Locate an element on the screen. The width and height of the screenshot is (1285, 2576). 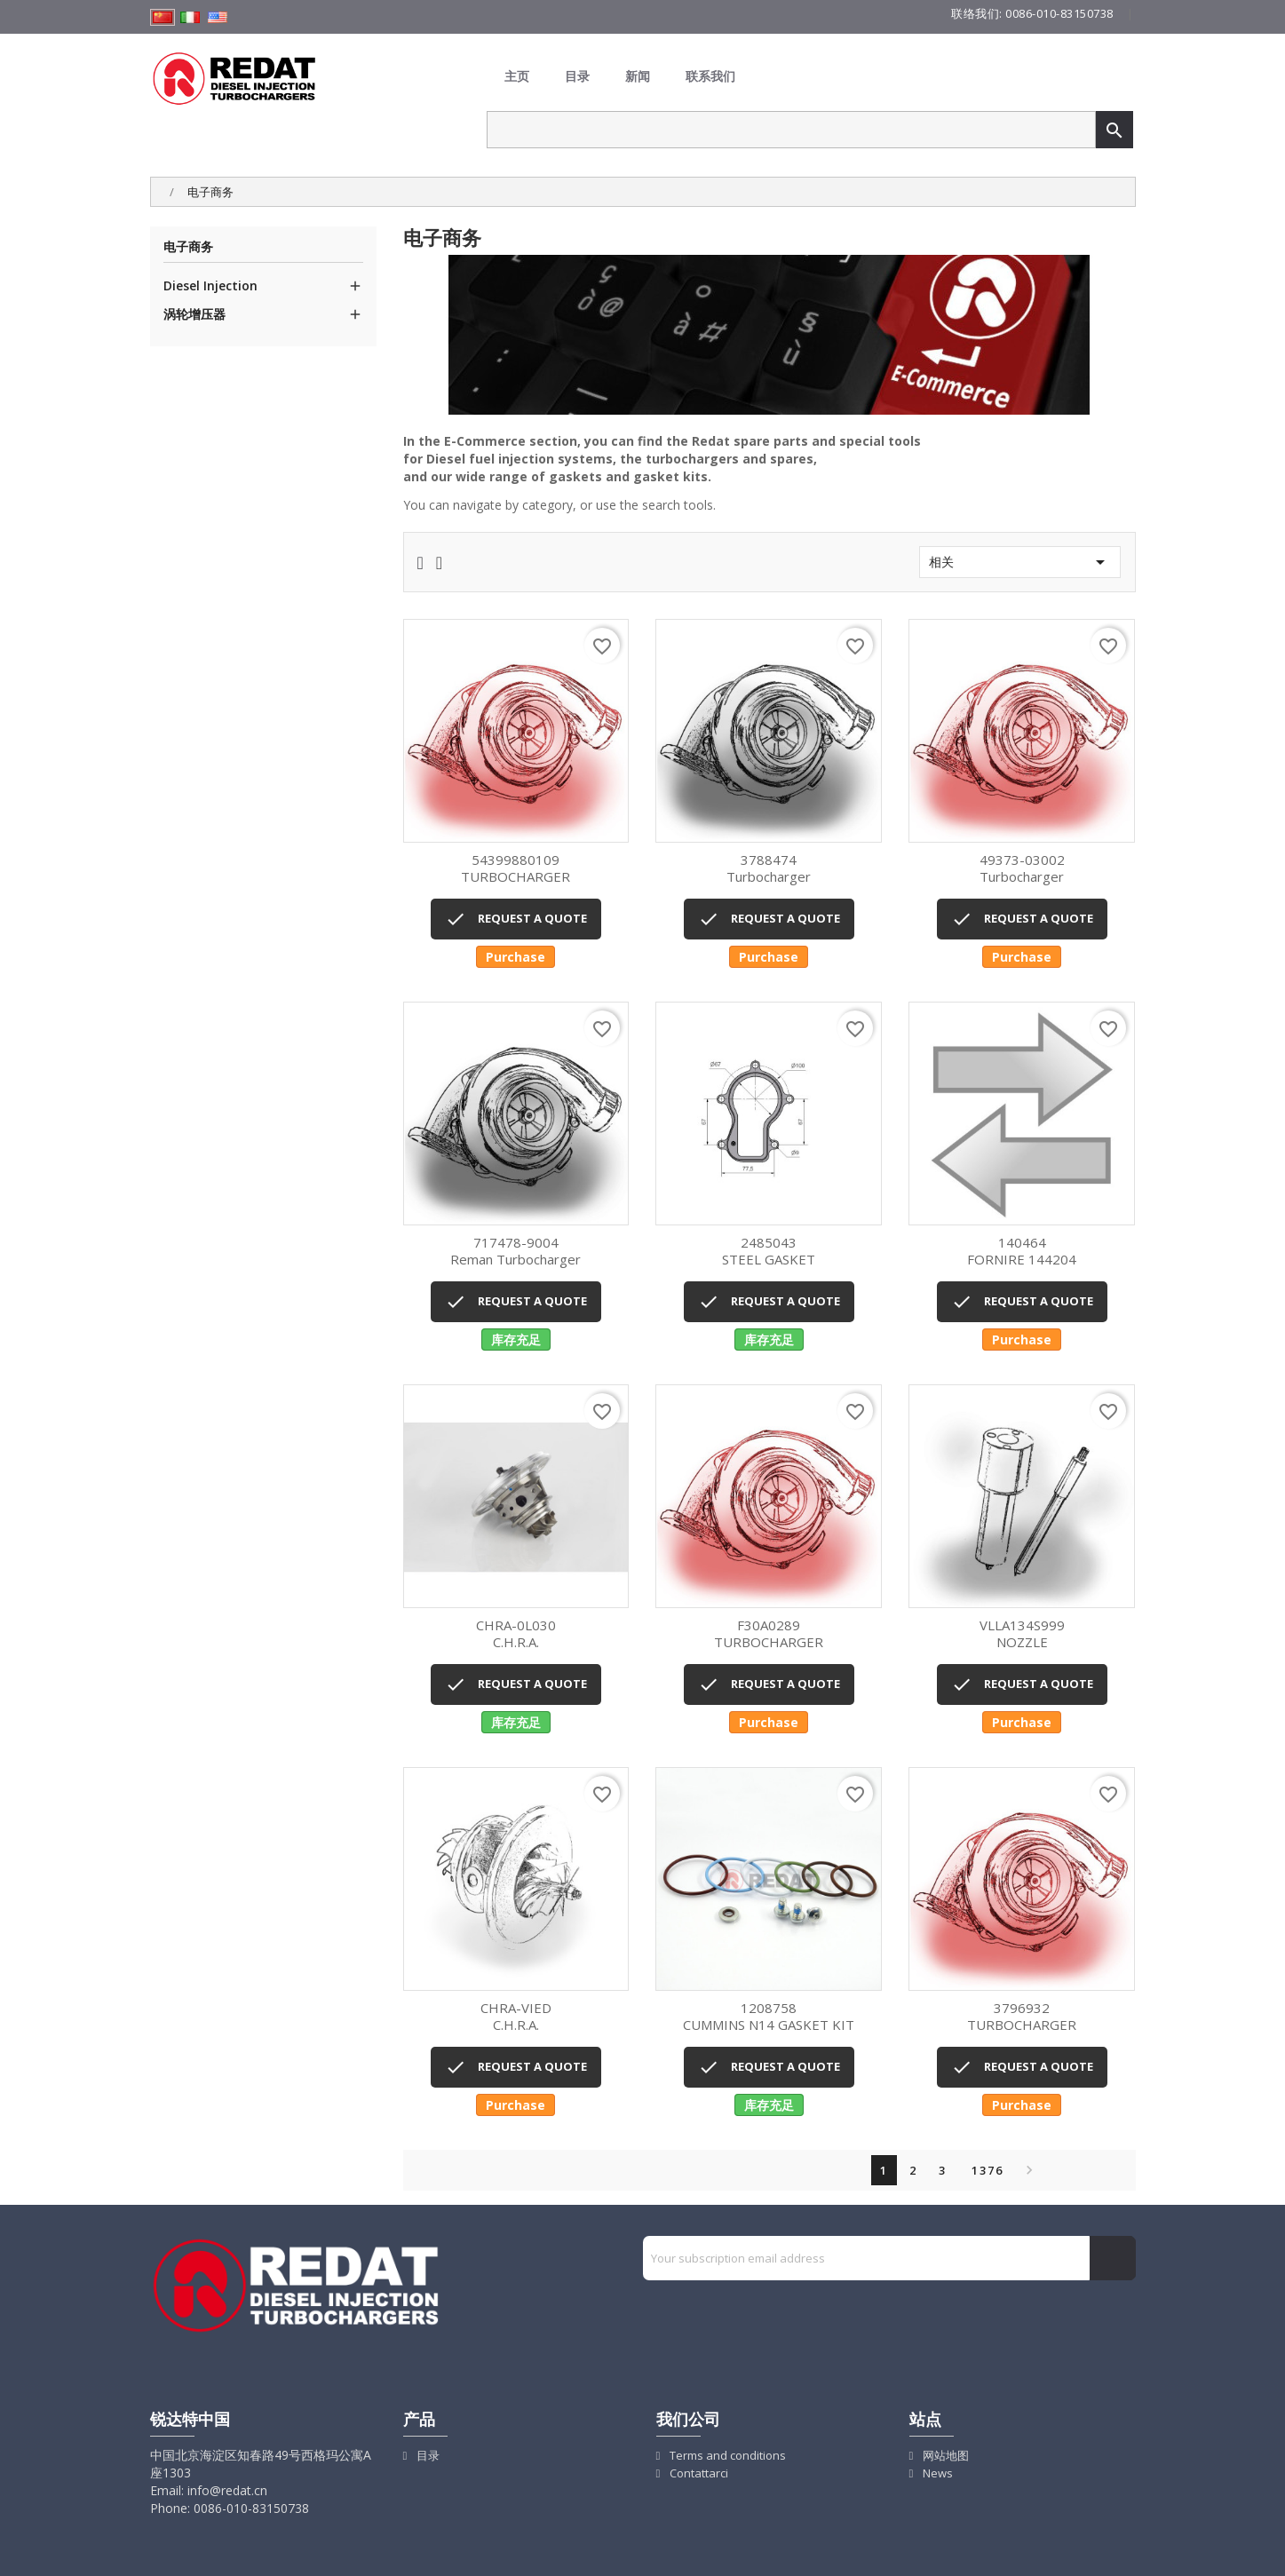
0086-010-83150738 is located at coordinates (1059, 13).